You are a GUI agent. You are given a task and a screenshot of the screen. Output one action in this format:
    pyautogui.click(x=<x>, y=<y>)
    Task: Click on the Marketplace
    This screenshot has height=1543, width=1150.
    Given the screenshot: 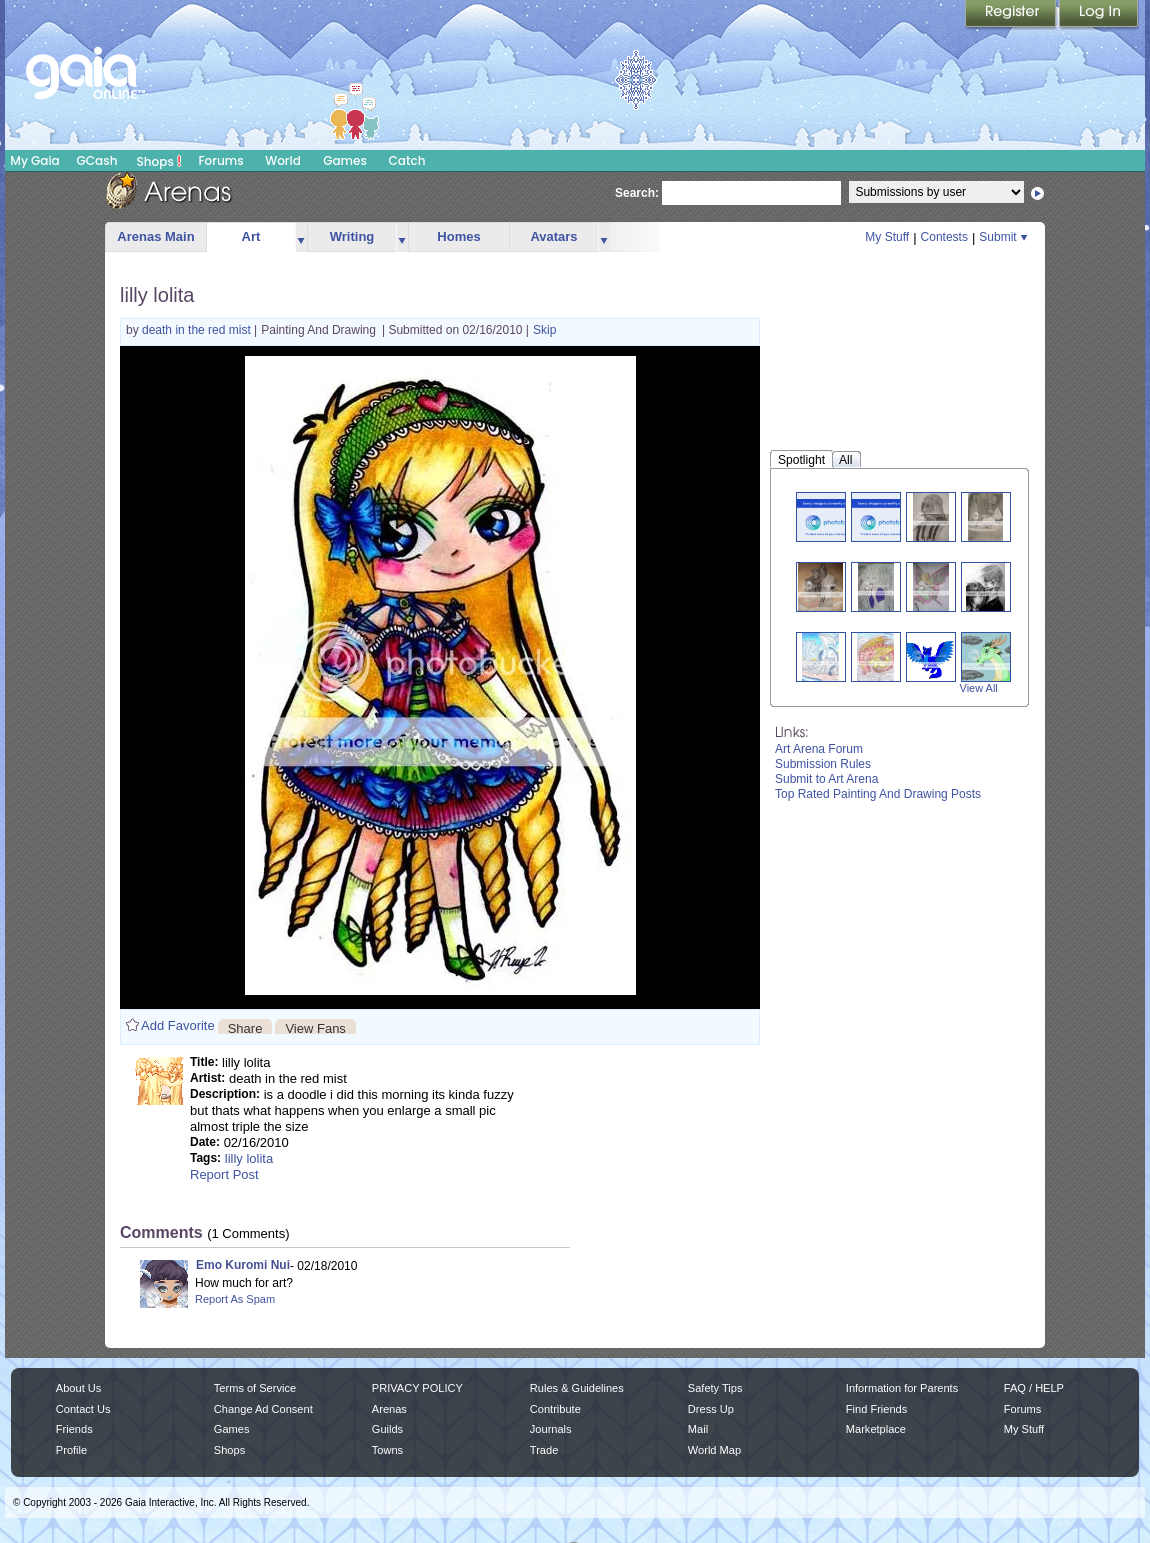 What is the action you would take?
    pyautogui.click(x=876, y=1429)
    